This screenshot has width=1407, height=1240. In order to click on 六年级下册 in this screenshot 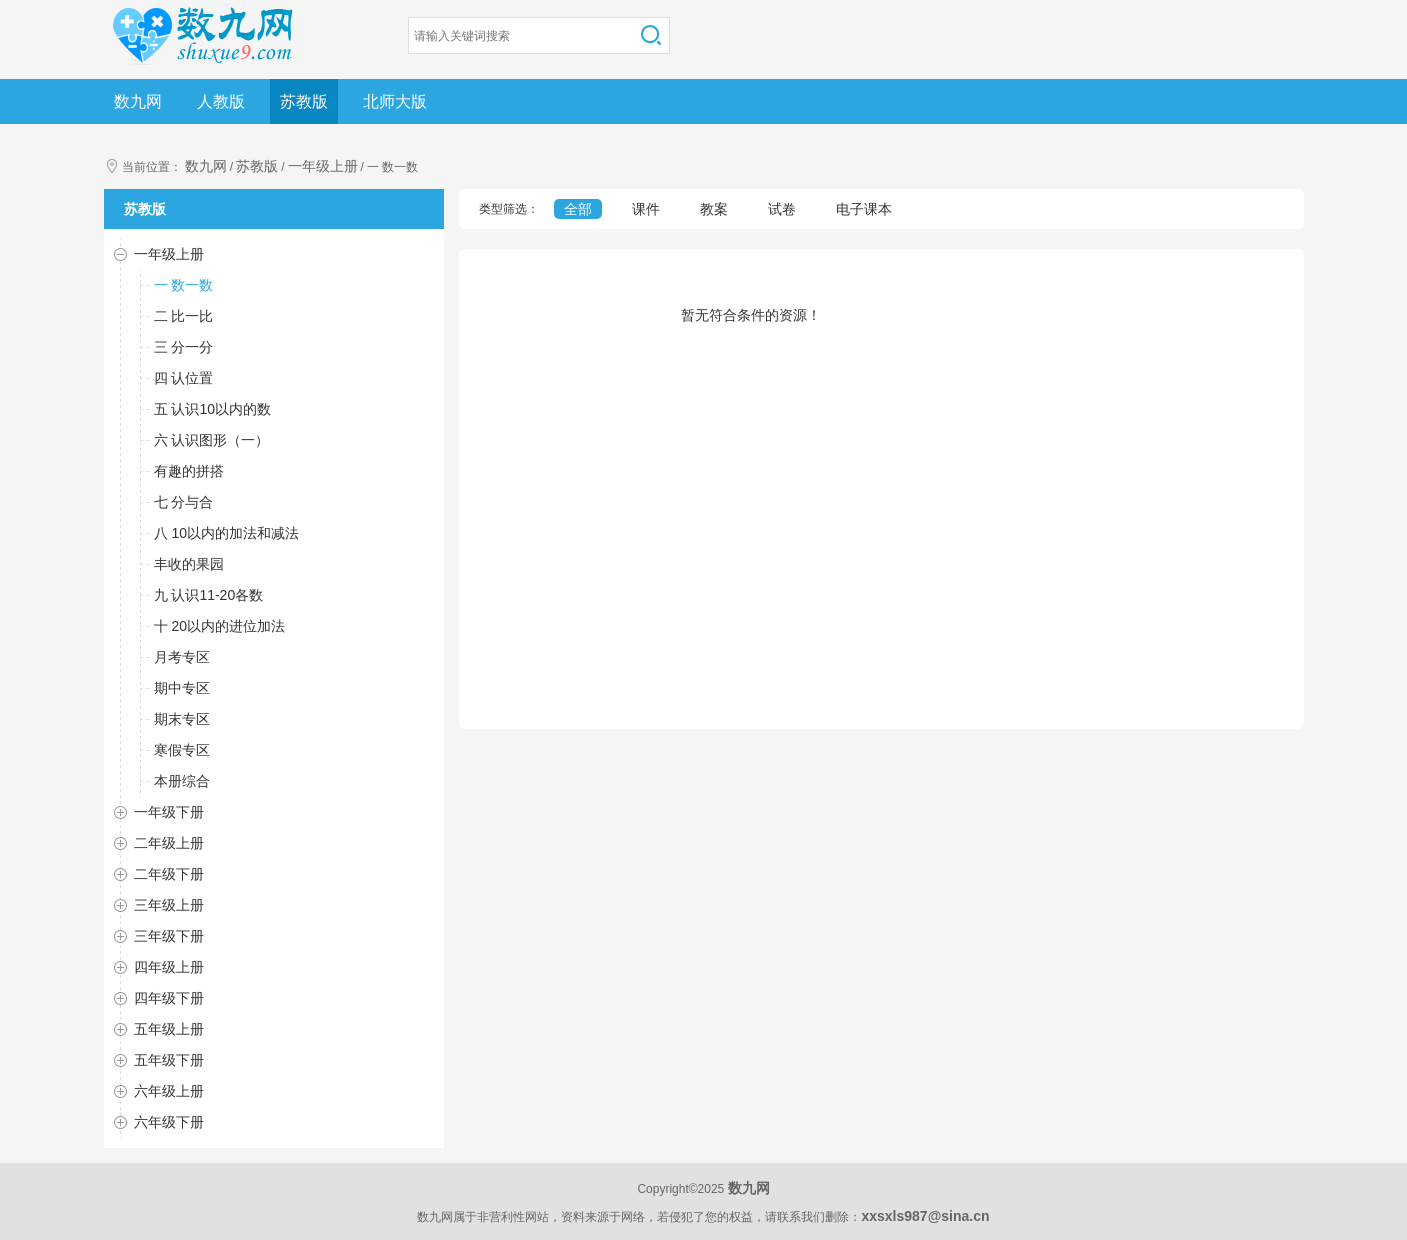, I will do `click(169, 1122)`.